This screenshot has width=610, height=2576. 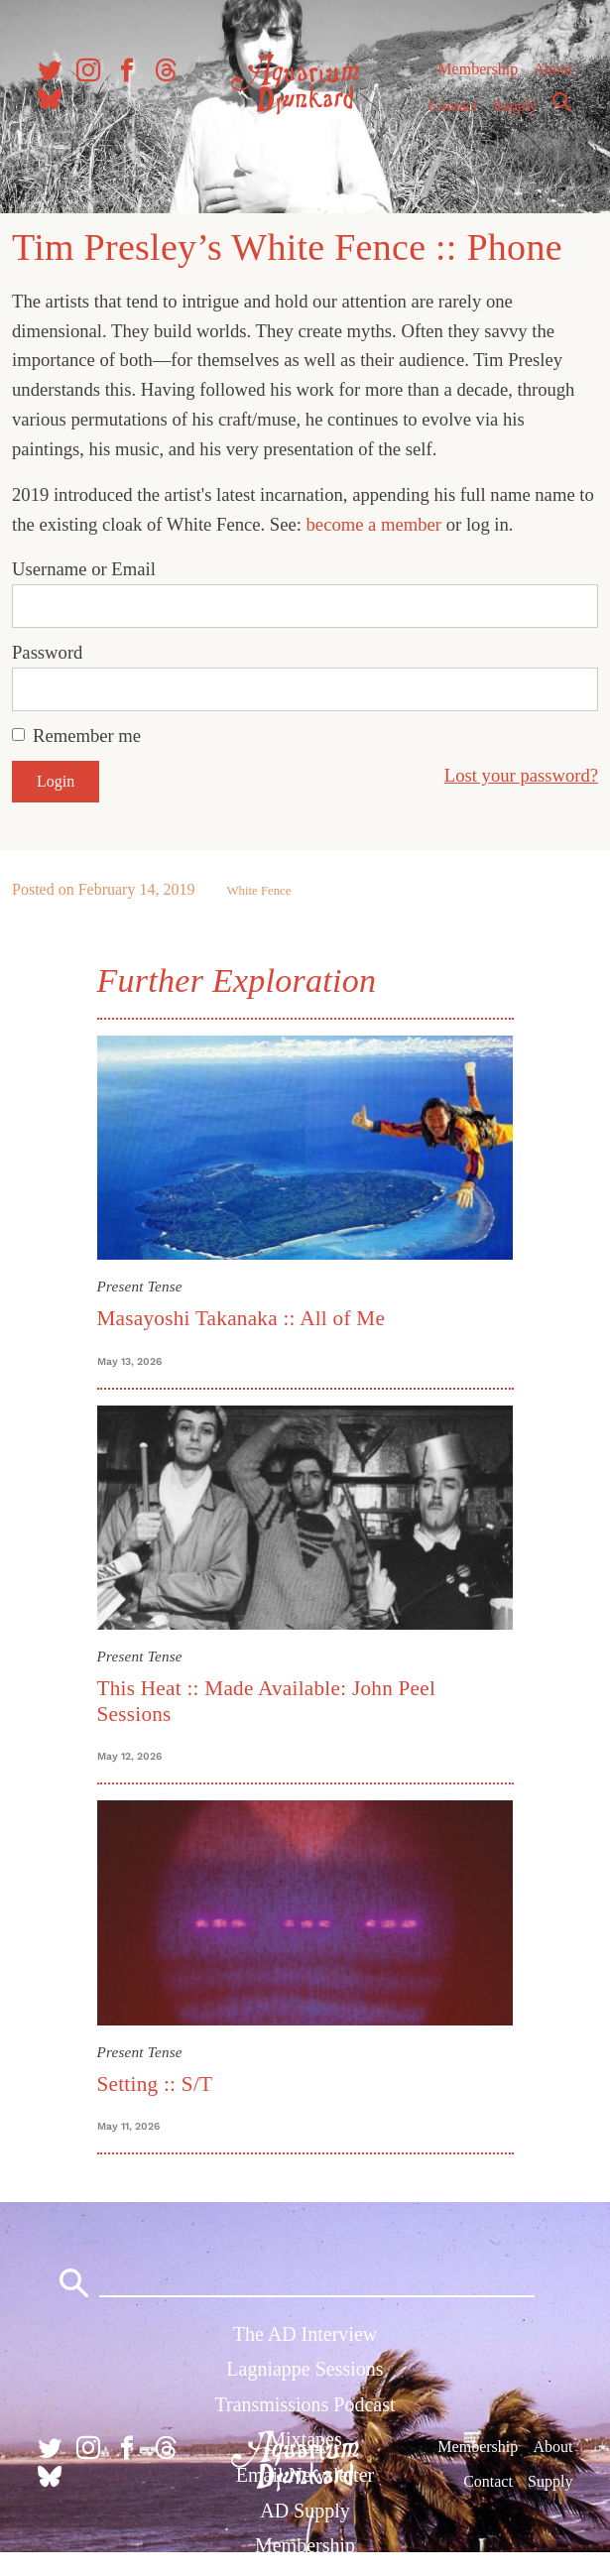 I want to click on Transmissions Podcast, so click(x=304, y=2404).